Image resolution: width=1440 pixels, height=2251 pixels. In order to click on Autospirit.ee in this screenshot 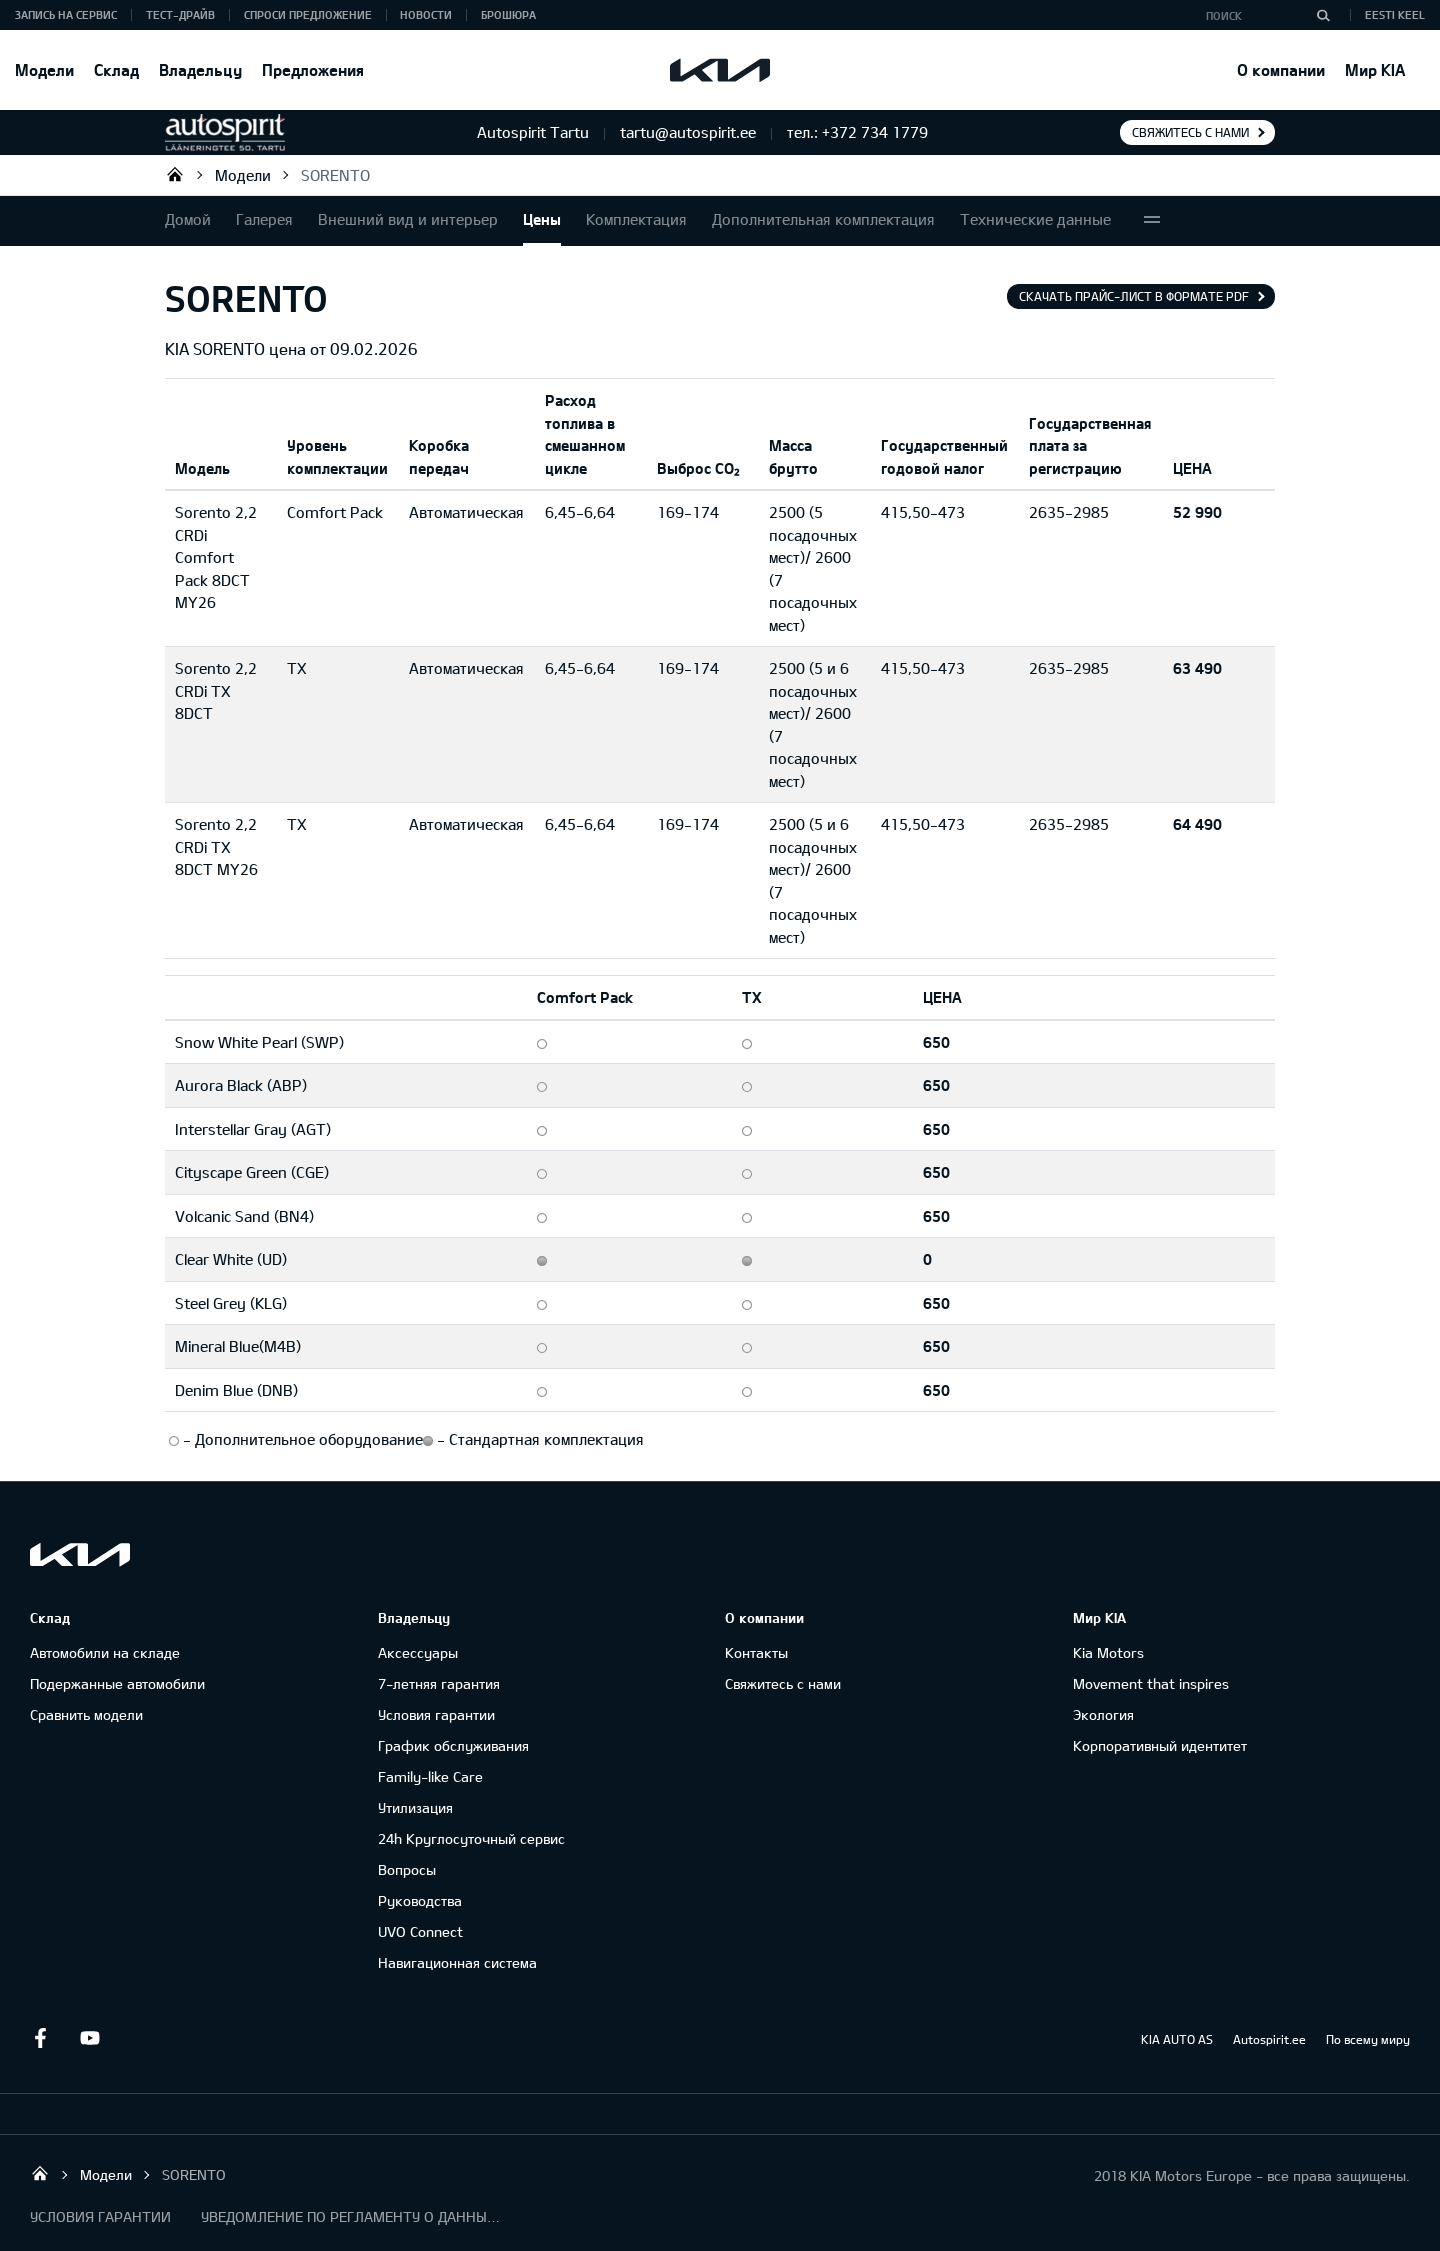, I will do `click(1269, 2039)`.